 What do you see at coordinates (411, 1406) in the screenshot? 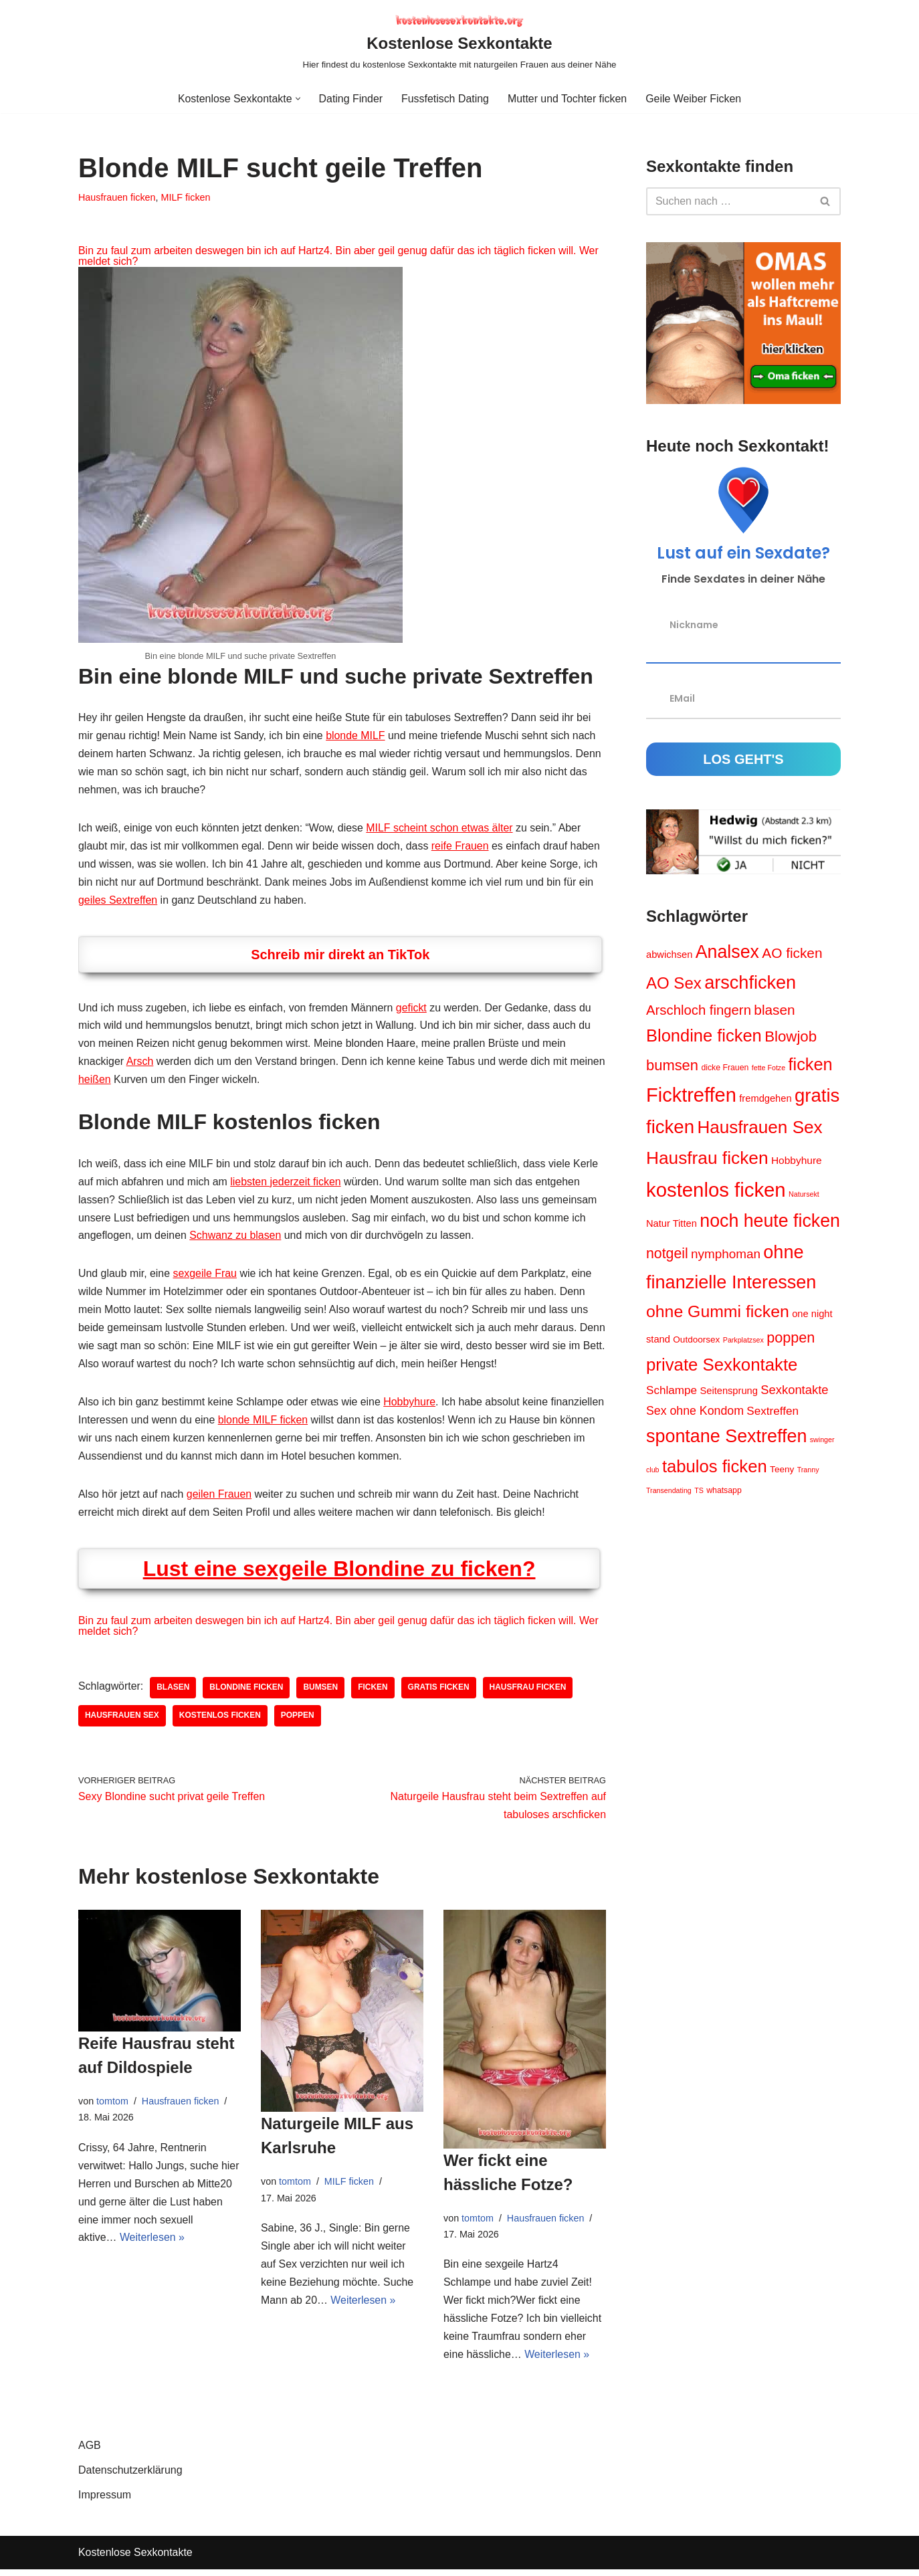
I see `Hobbyhure` at bounding box center [411, 1406].